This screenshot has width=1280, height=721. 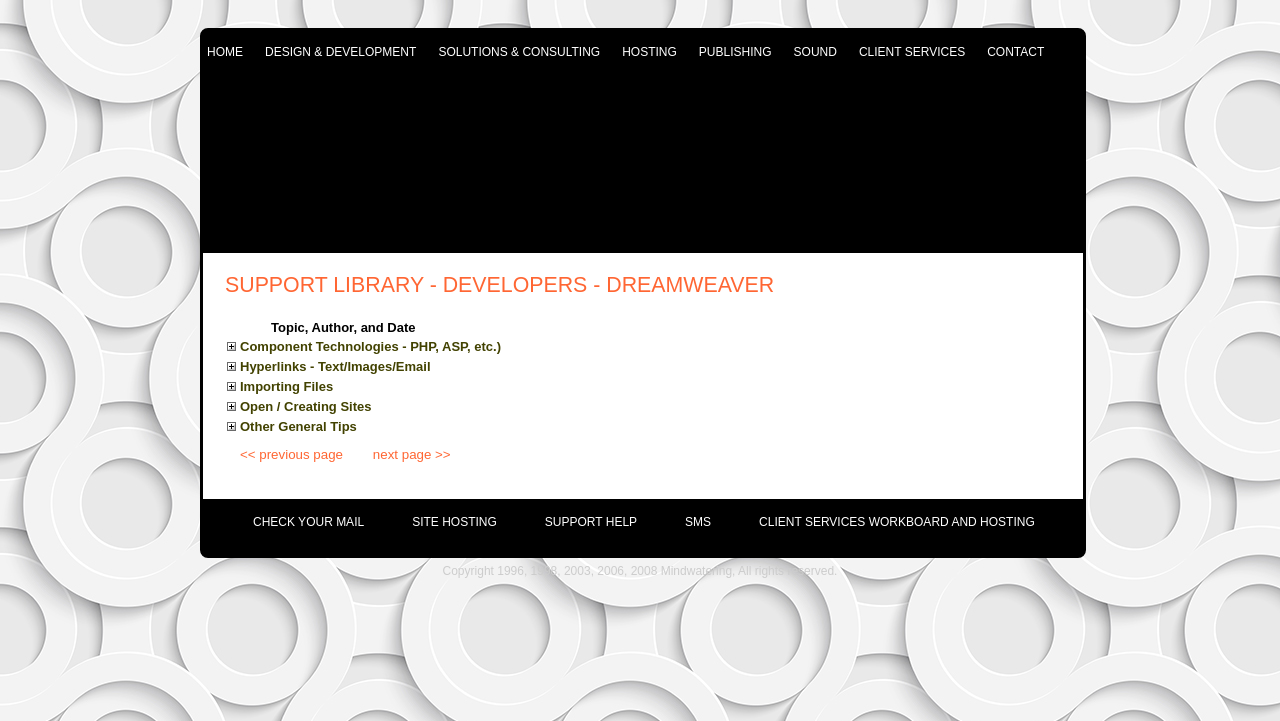 What do you see at coordinates (291, 454) in the screenshot?
I see `<< previous page` at bounding box center [291, 454].